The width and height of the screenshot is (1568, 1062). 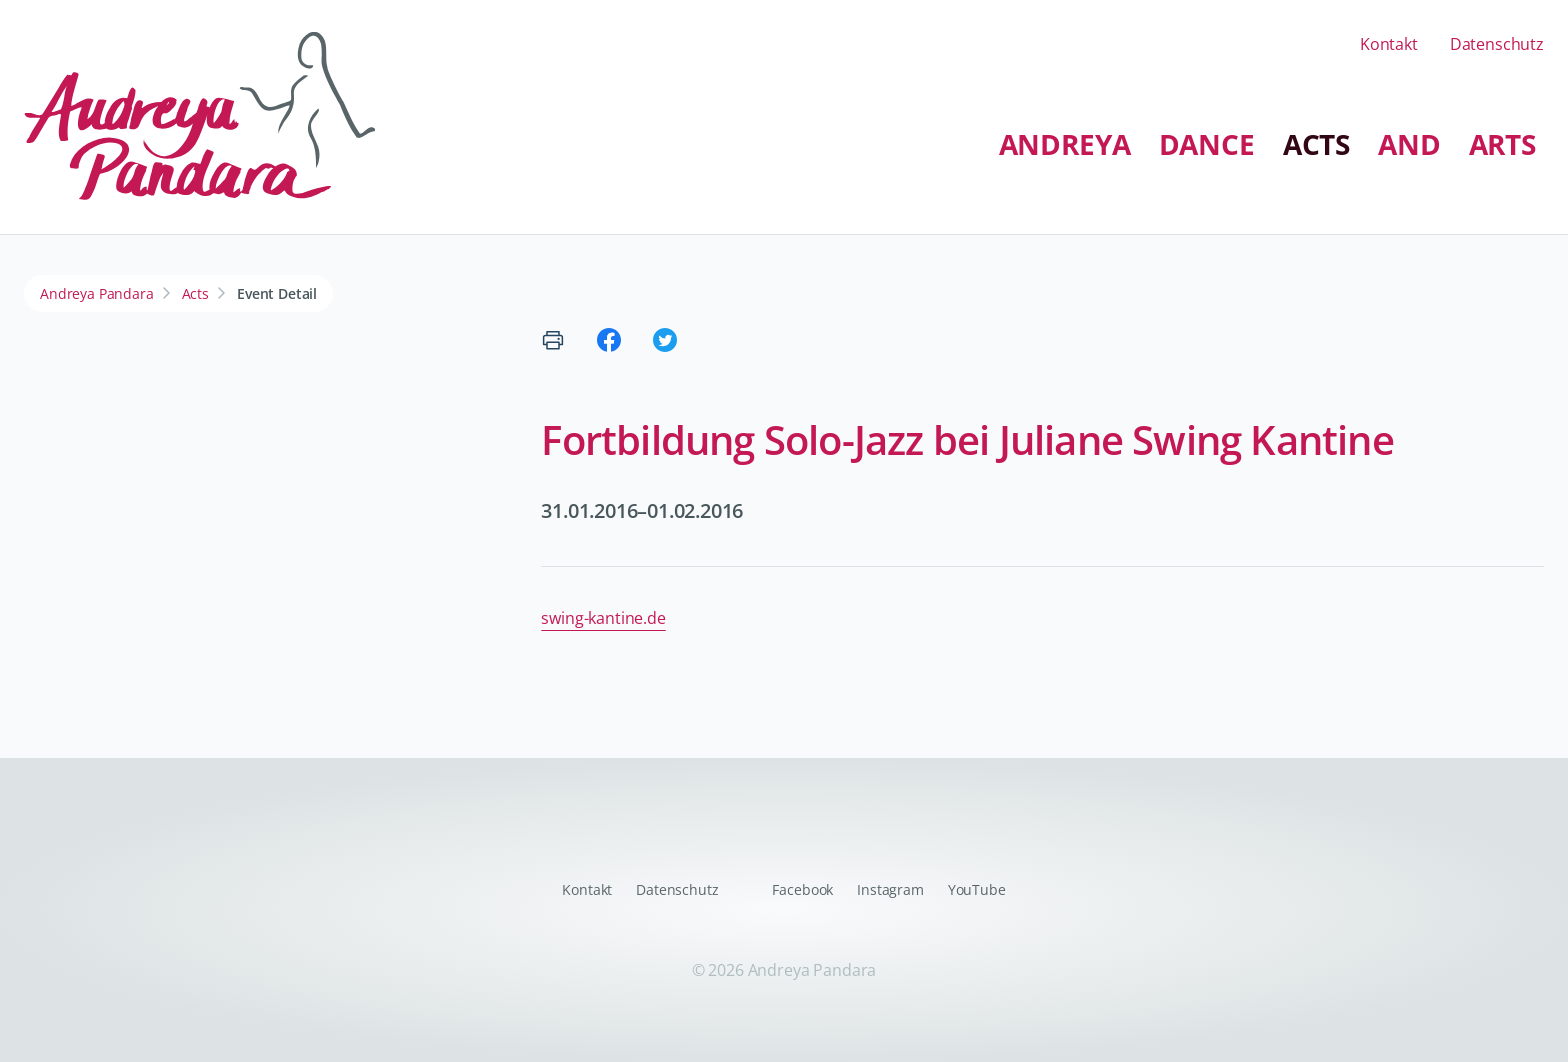 What do you see at coordinates (1207, 144) in the screenshot?
I see `Dance` at bounding box center [1207, 144].